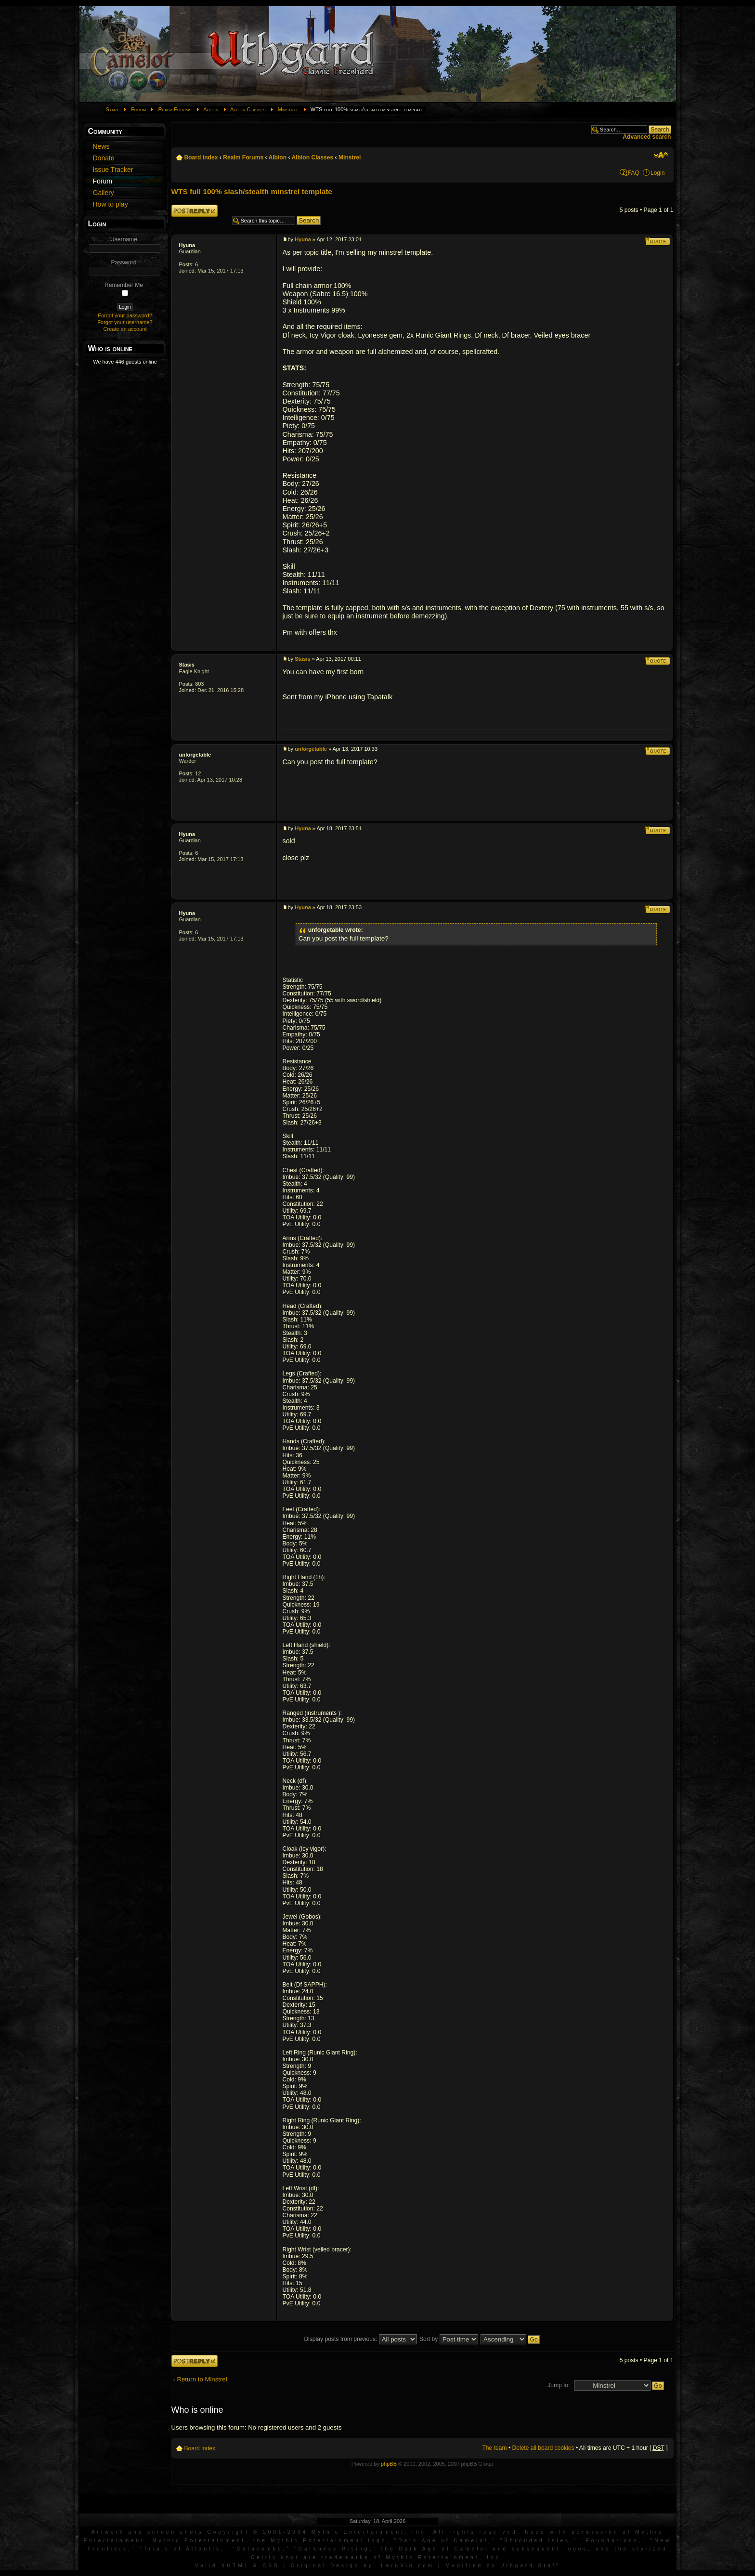 The height and width of the screenshot is (2576, 755). I want to click on Forgot your username?, so click(124, 322).